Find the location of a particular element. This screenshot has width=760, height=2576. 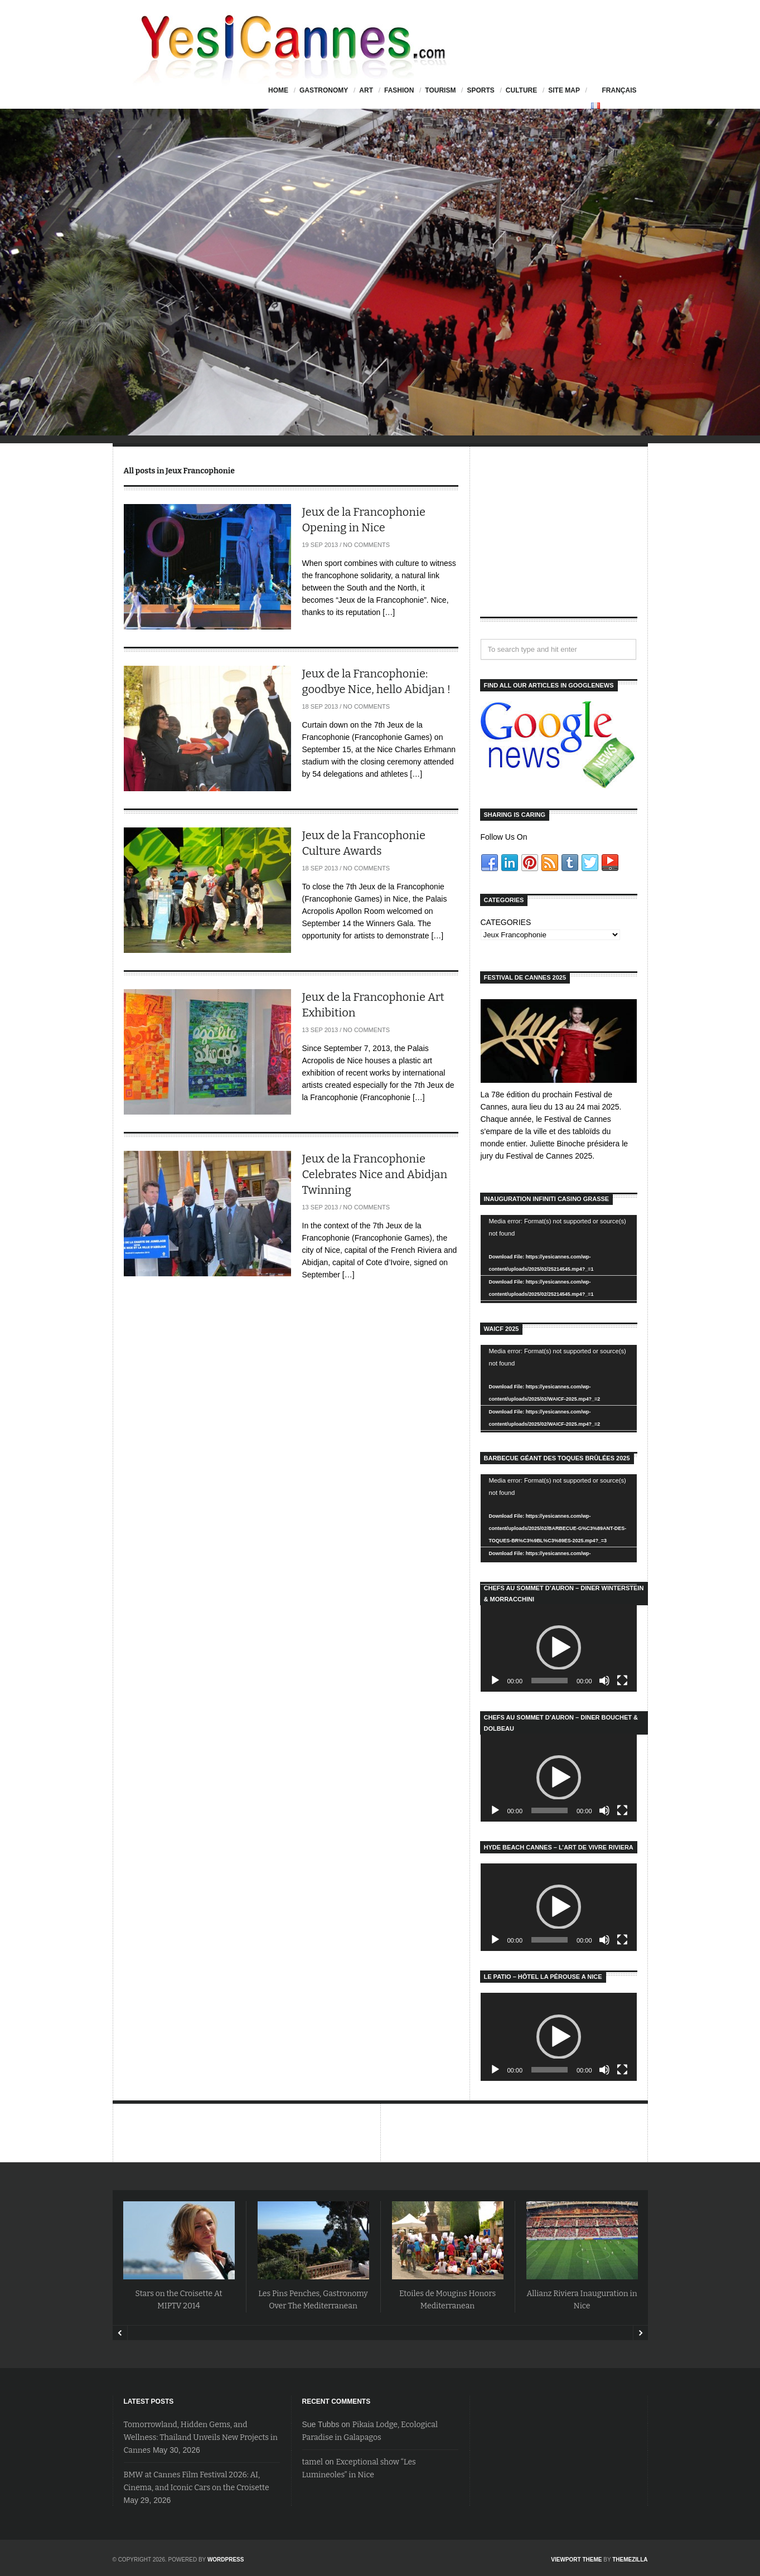

Art is located at coordinates (366, 90).